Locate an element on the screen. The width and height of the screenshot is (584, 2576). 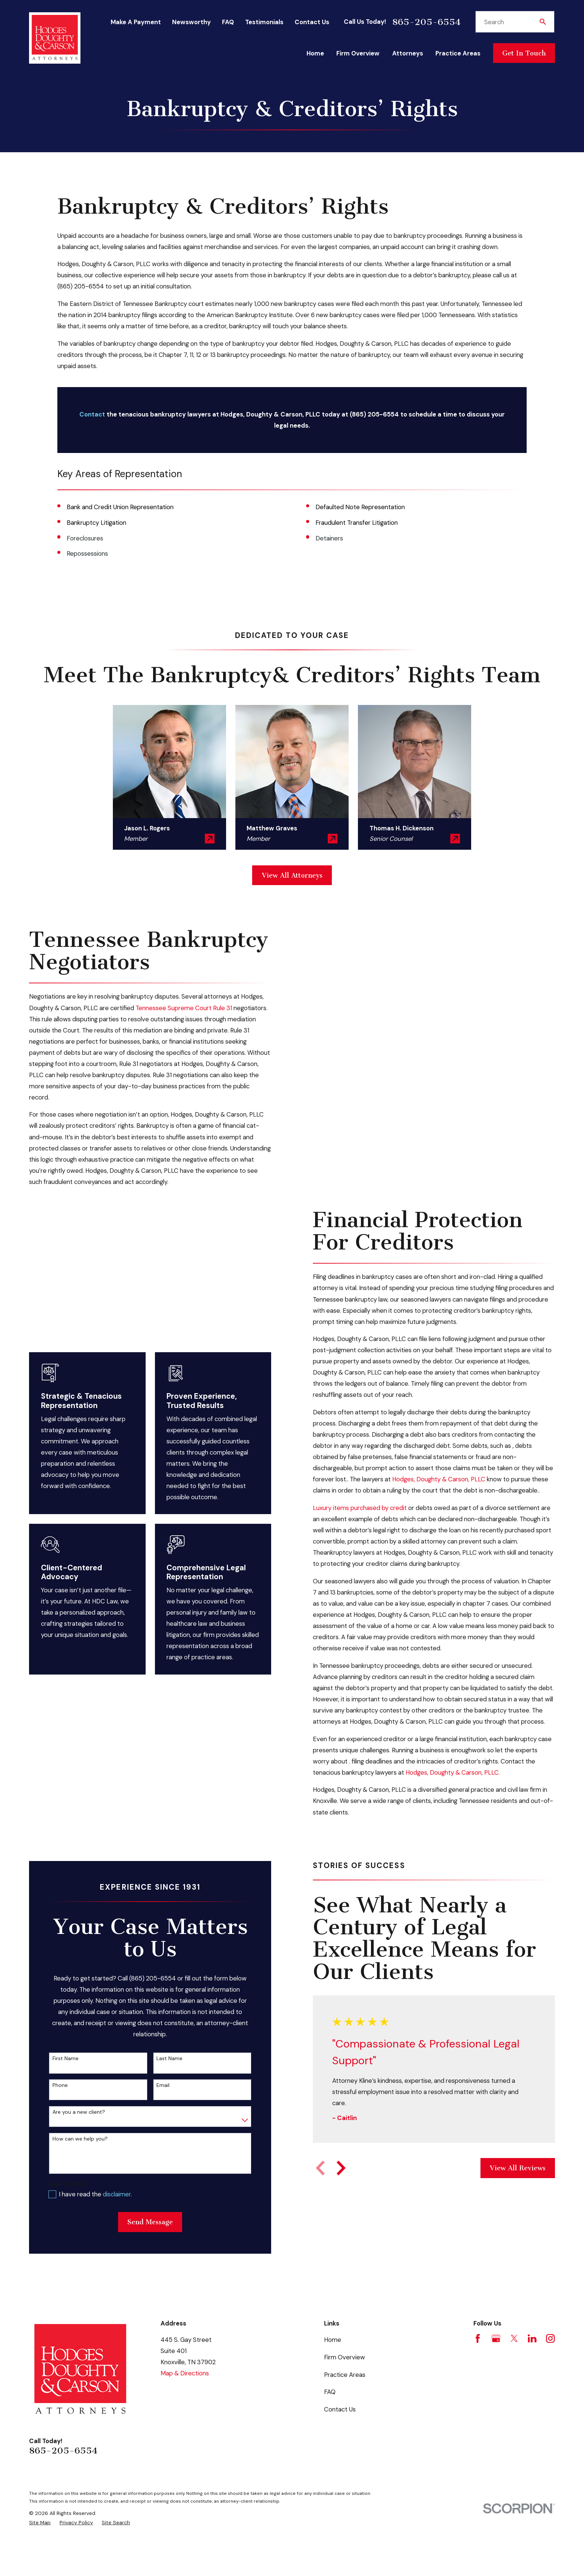
Last Name is located at coordinates (164, 2081).